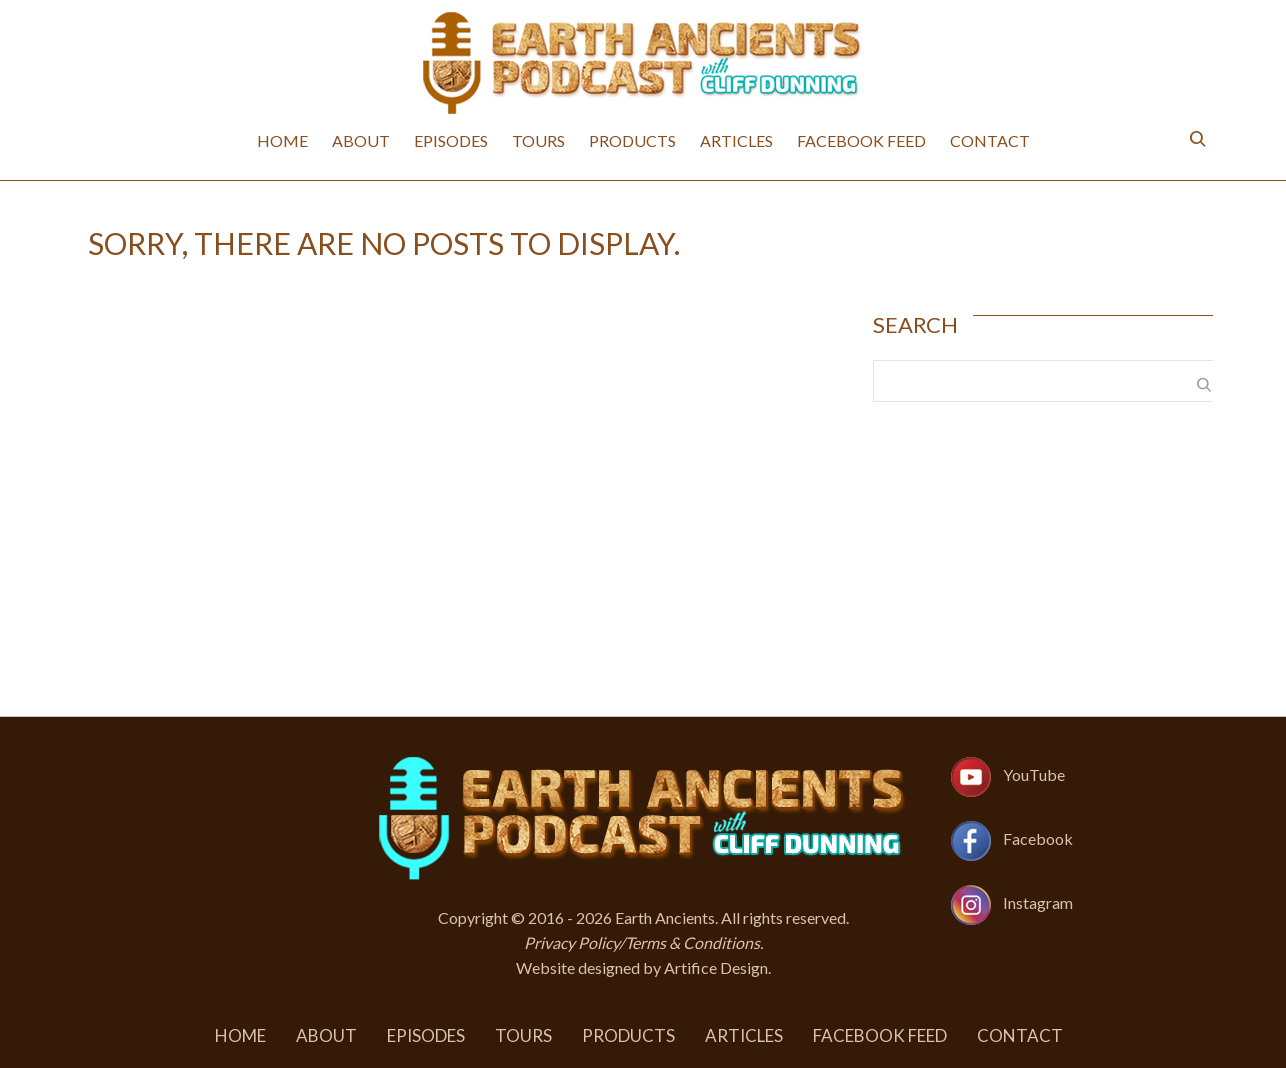 The height and width of the screenshot is (1068, 1286). I want to click on Articles, so click(736, 140).